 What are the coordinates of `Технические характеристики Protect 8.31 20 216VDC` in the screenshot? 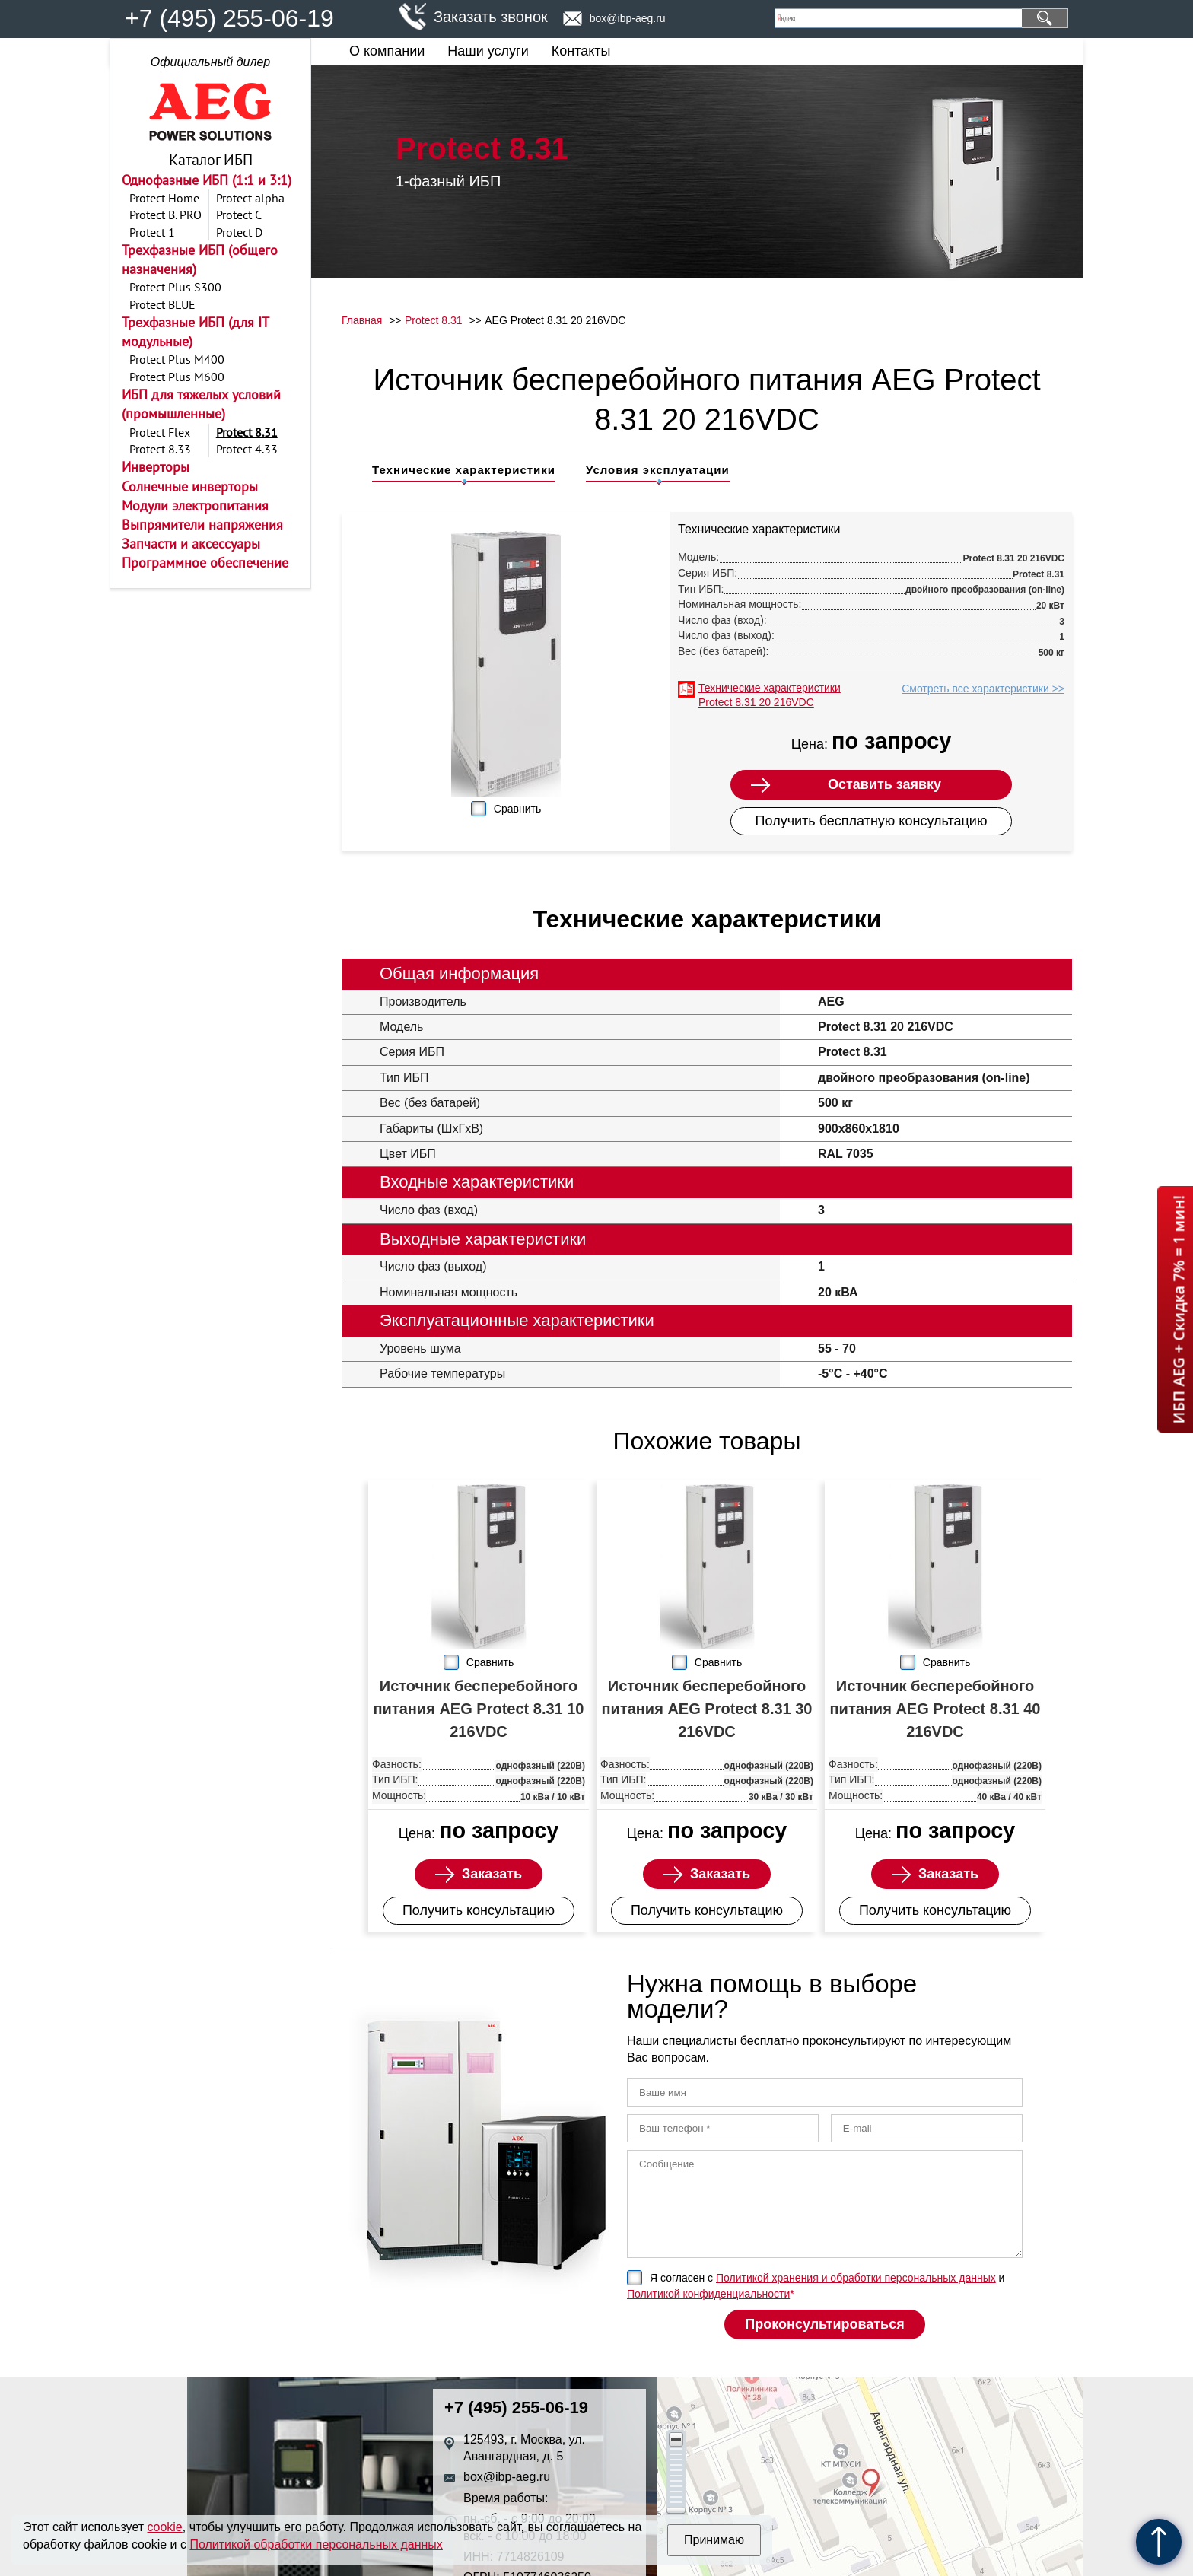 It's located at (769, 695).